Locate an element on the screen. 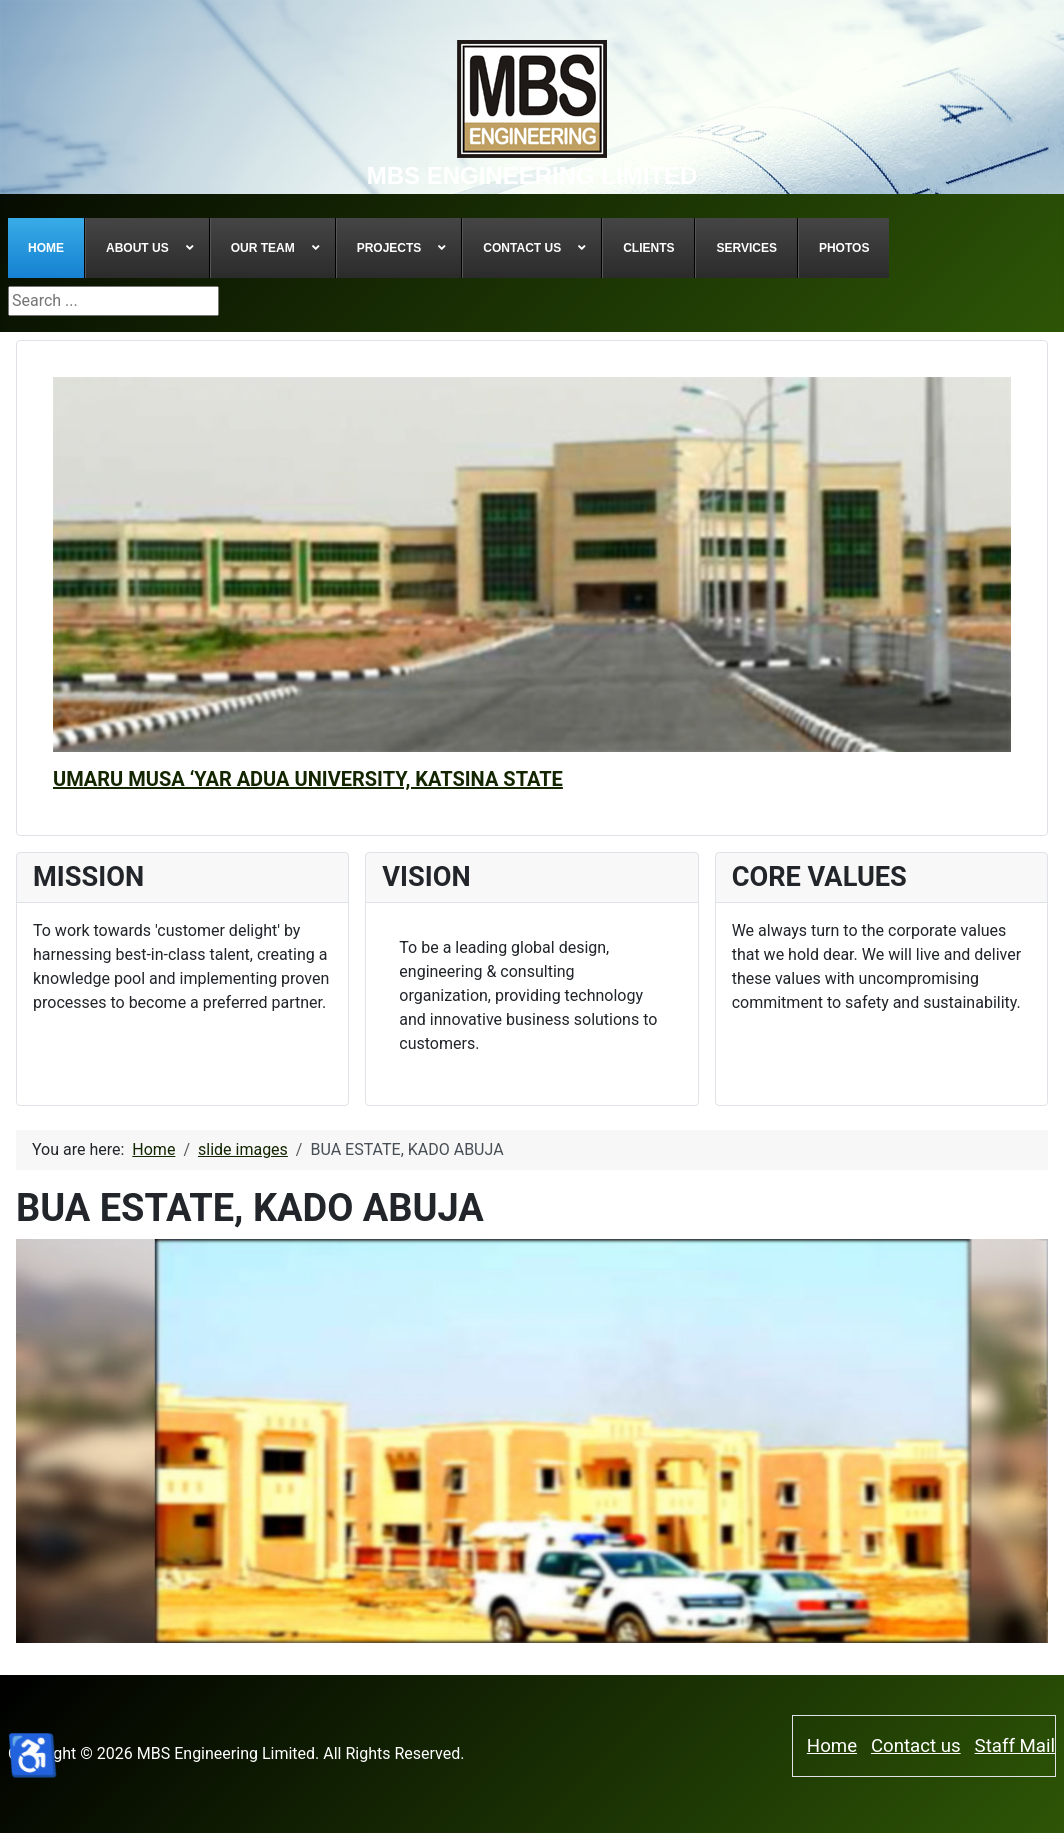  Home is located at coordinates (832, 1746).